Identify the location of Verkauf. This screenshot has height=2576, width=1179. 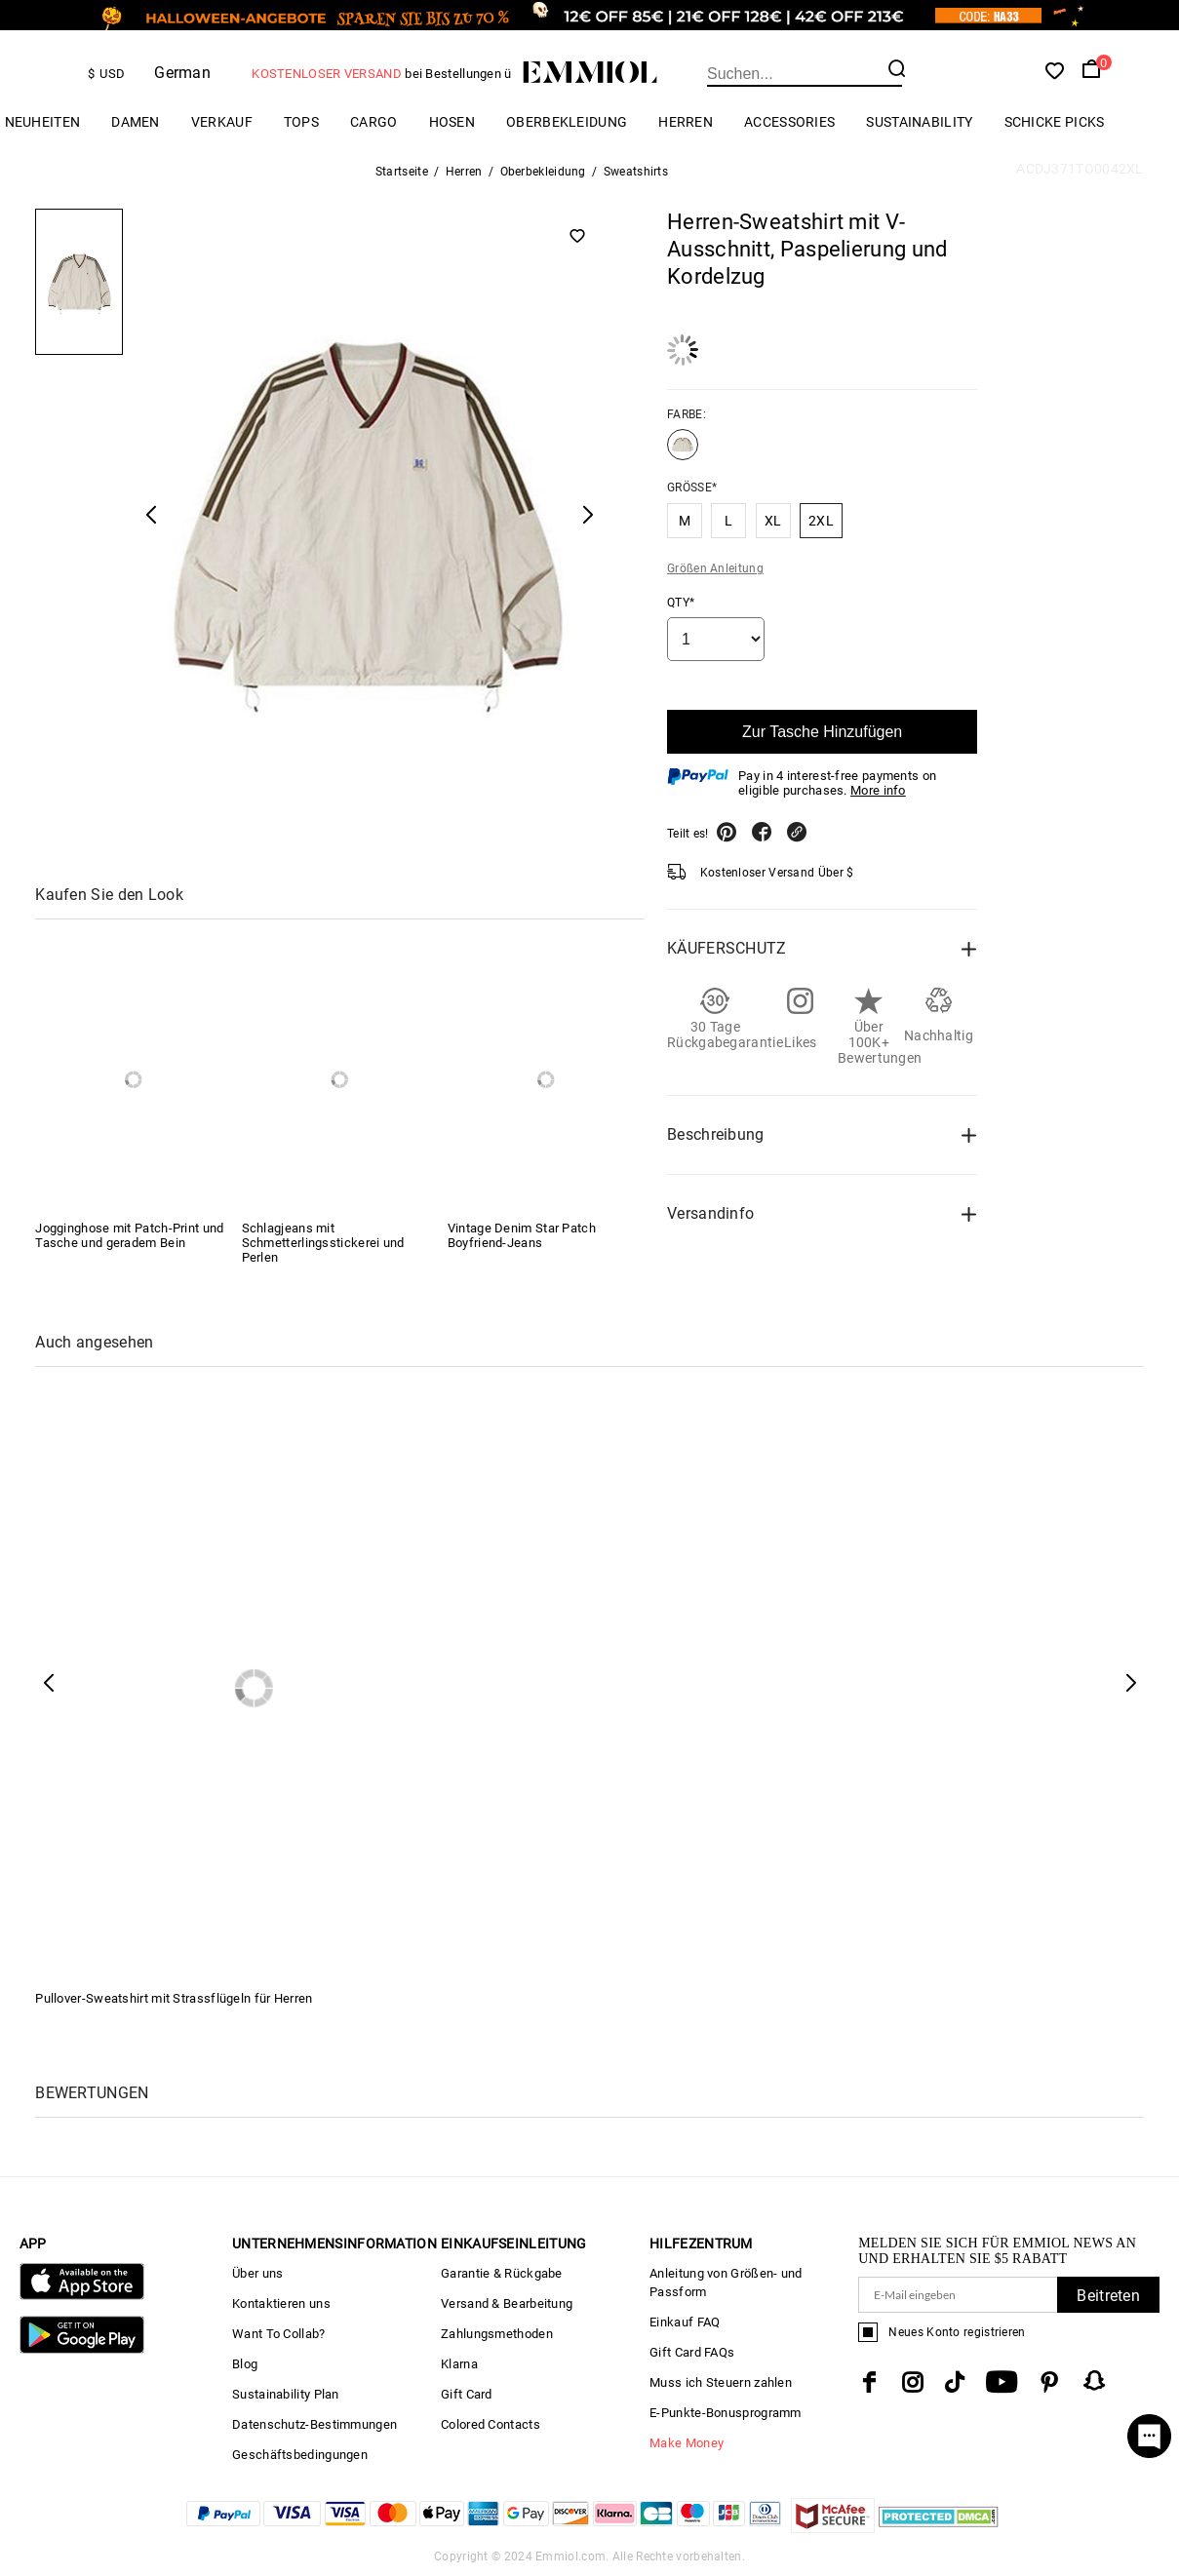
(222, 122).